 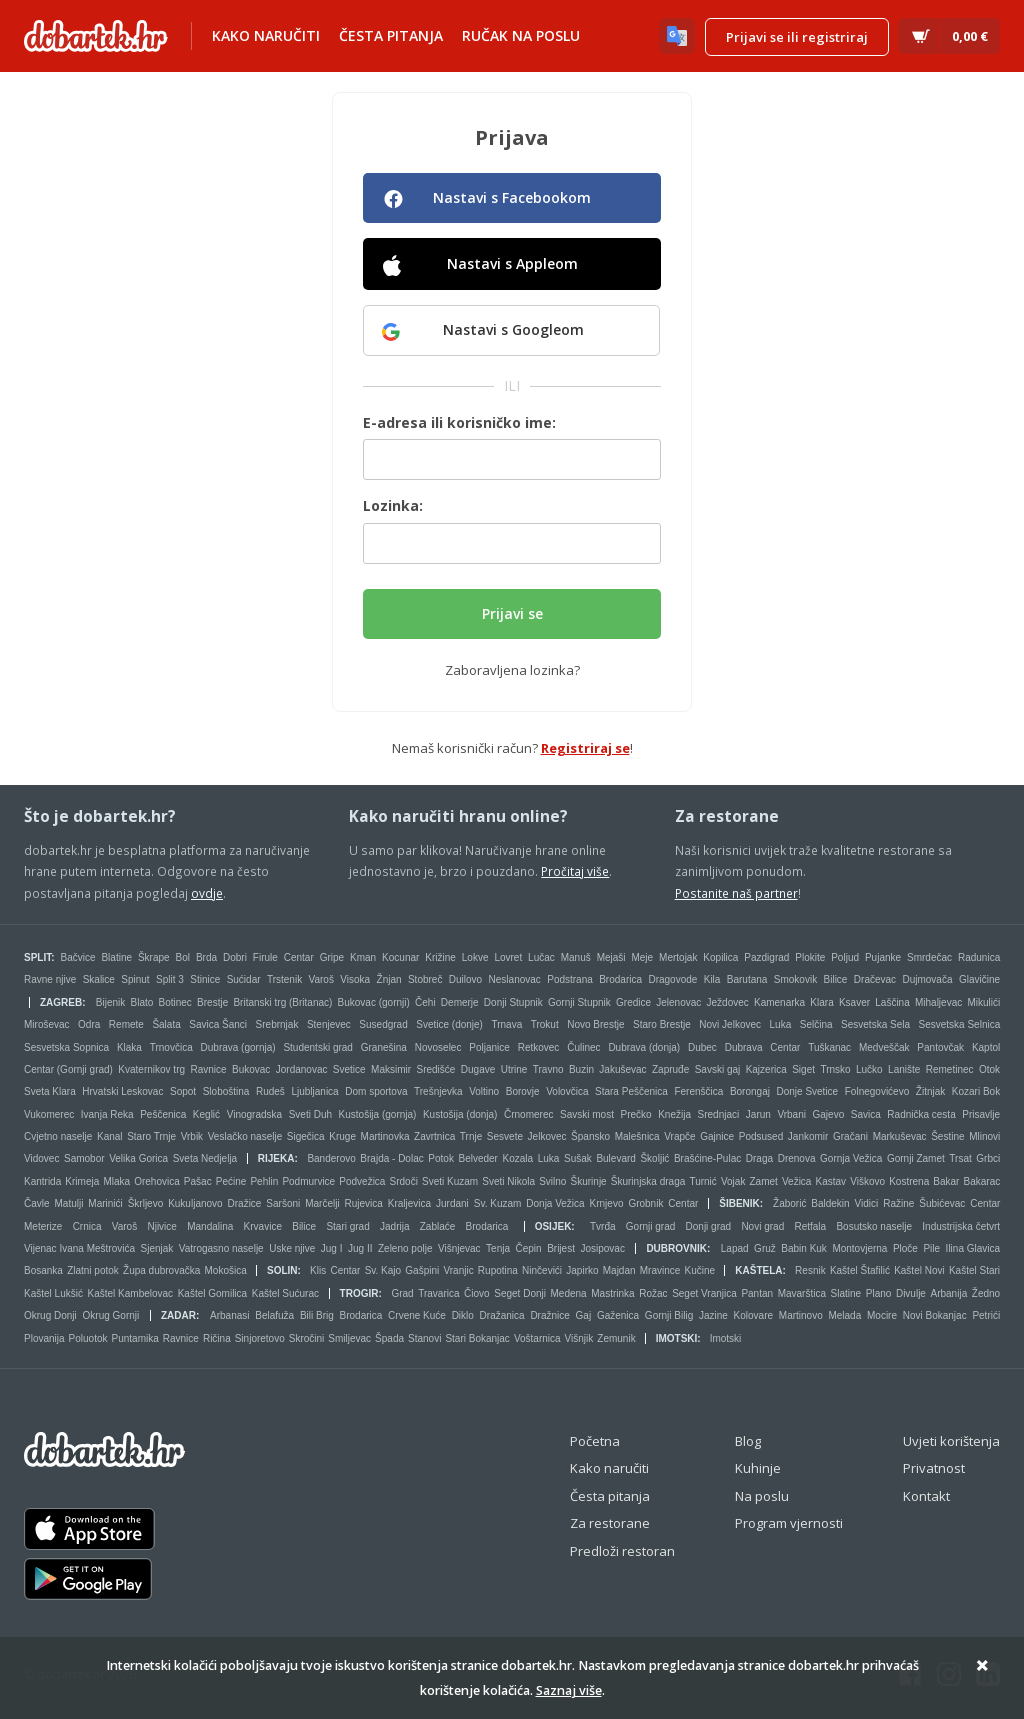 What do you see at coordinates (383, 1024) in the screenshot?
I see `Susedgrad` at bounding box center [383, 1024].